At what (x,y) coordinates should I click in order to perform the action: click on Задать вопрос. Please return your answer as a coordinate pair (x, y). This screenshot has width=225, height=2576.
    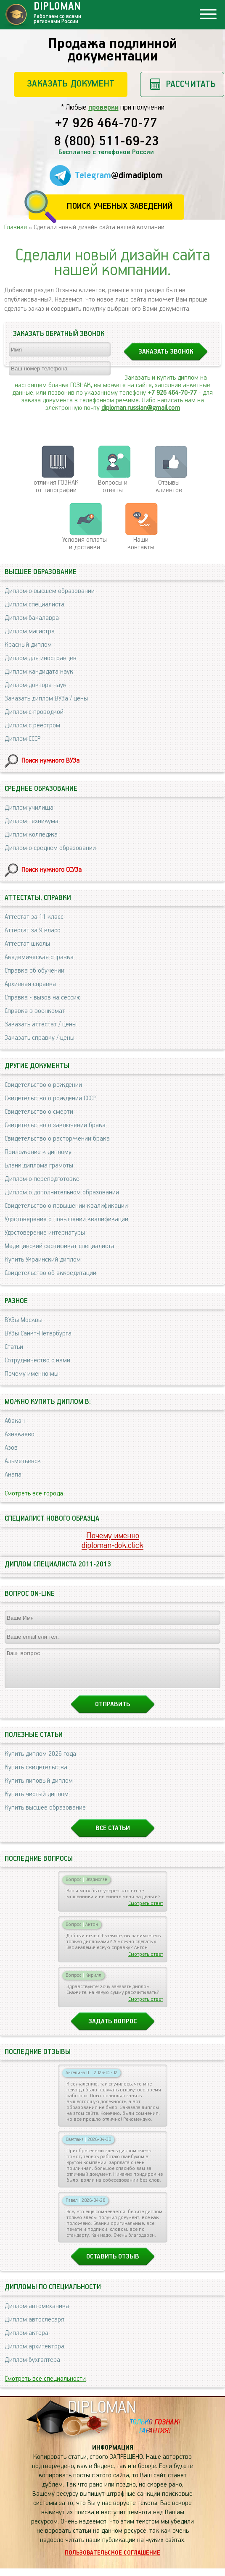
    Looking at the image, I should click on (112, 2029).